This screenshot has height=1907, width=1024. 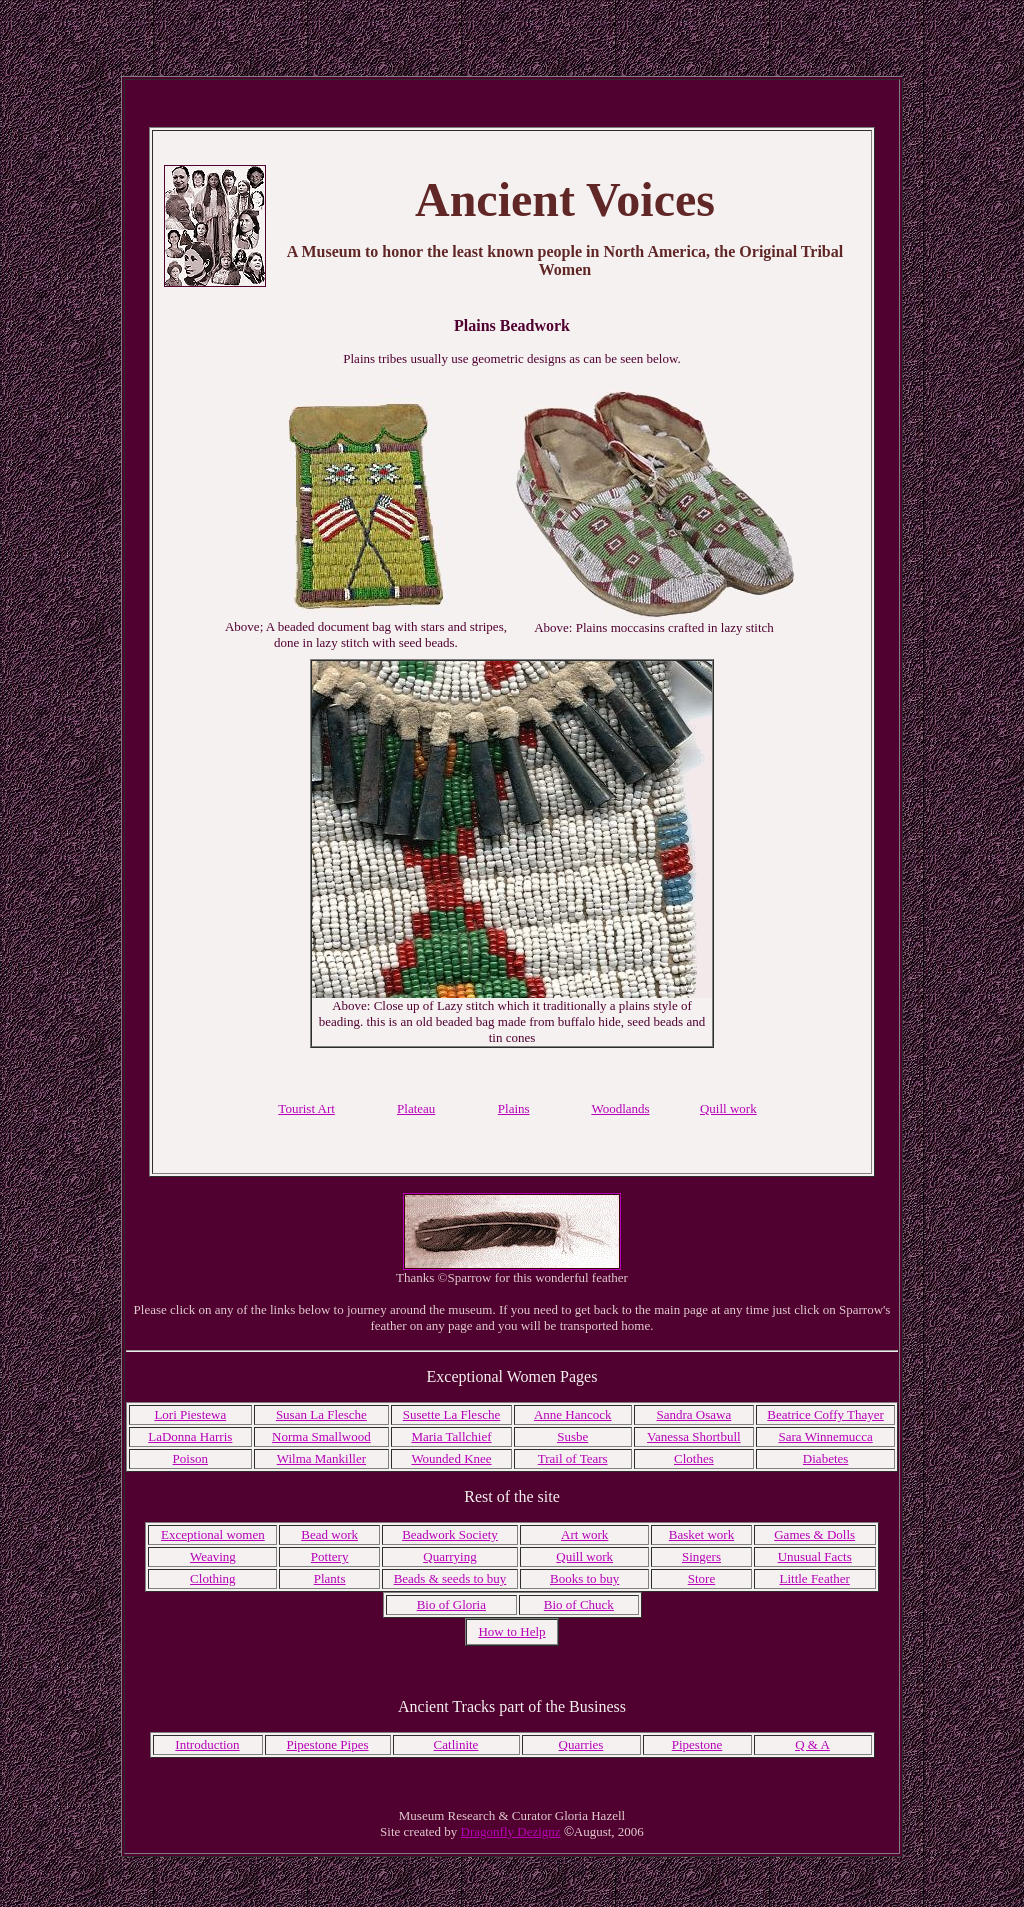 What do you see at coordinates (449, 1556) in the screenshot?
I see `Quarrying` at bounding box center [449, 1556].